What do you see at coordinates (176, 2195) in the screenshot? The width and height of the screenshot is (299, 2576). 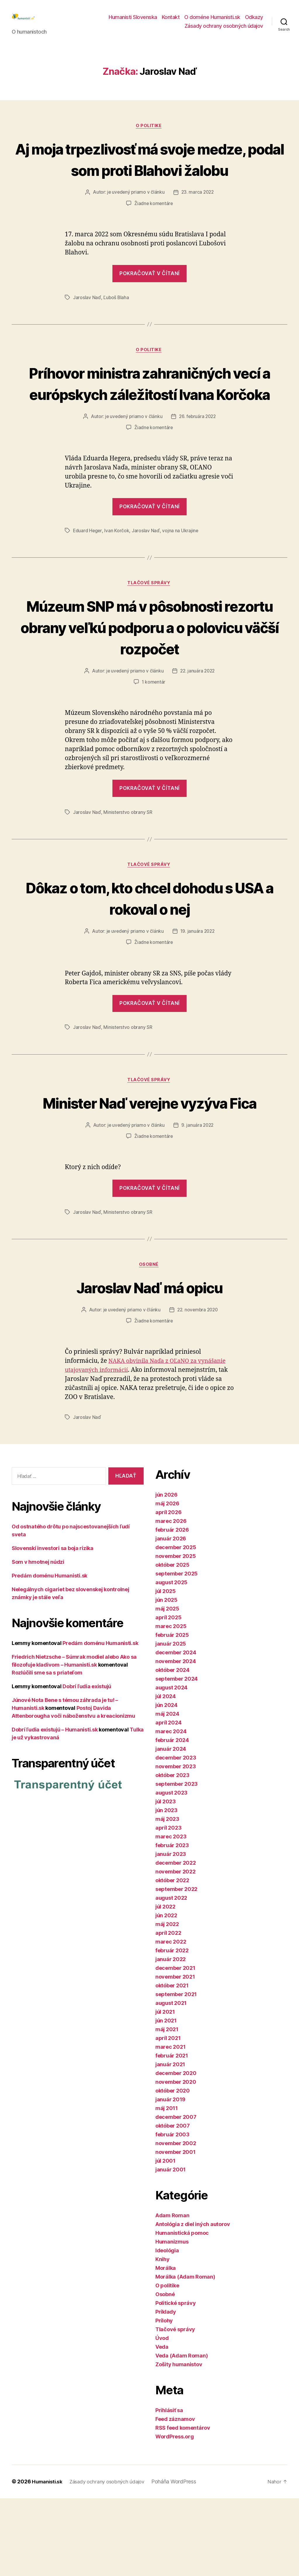 I see `december 2007` at bounding box center [176, 2195].